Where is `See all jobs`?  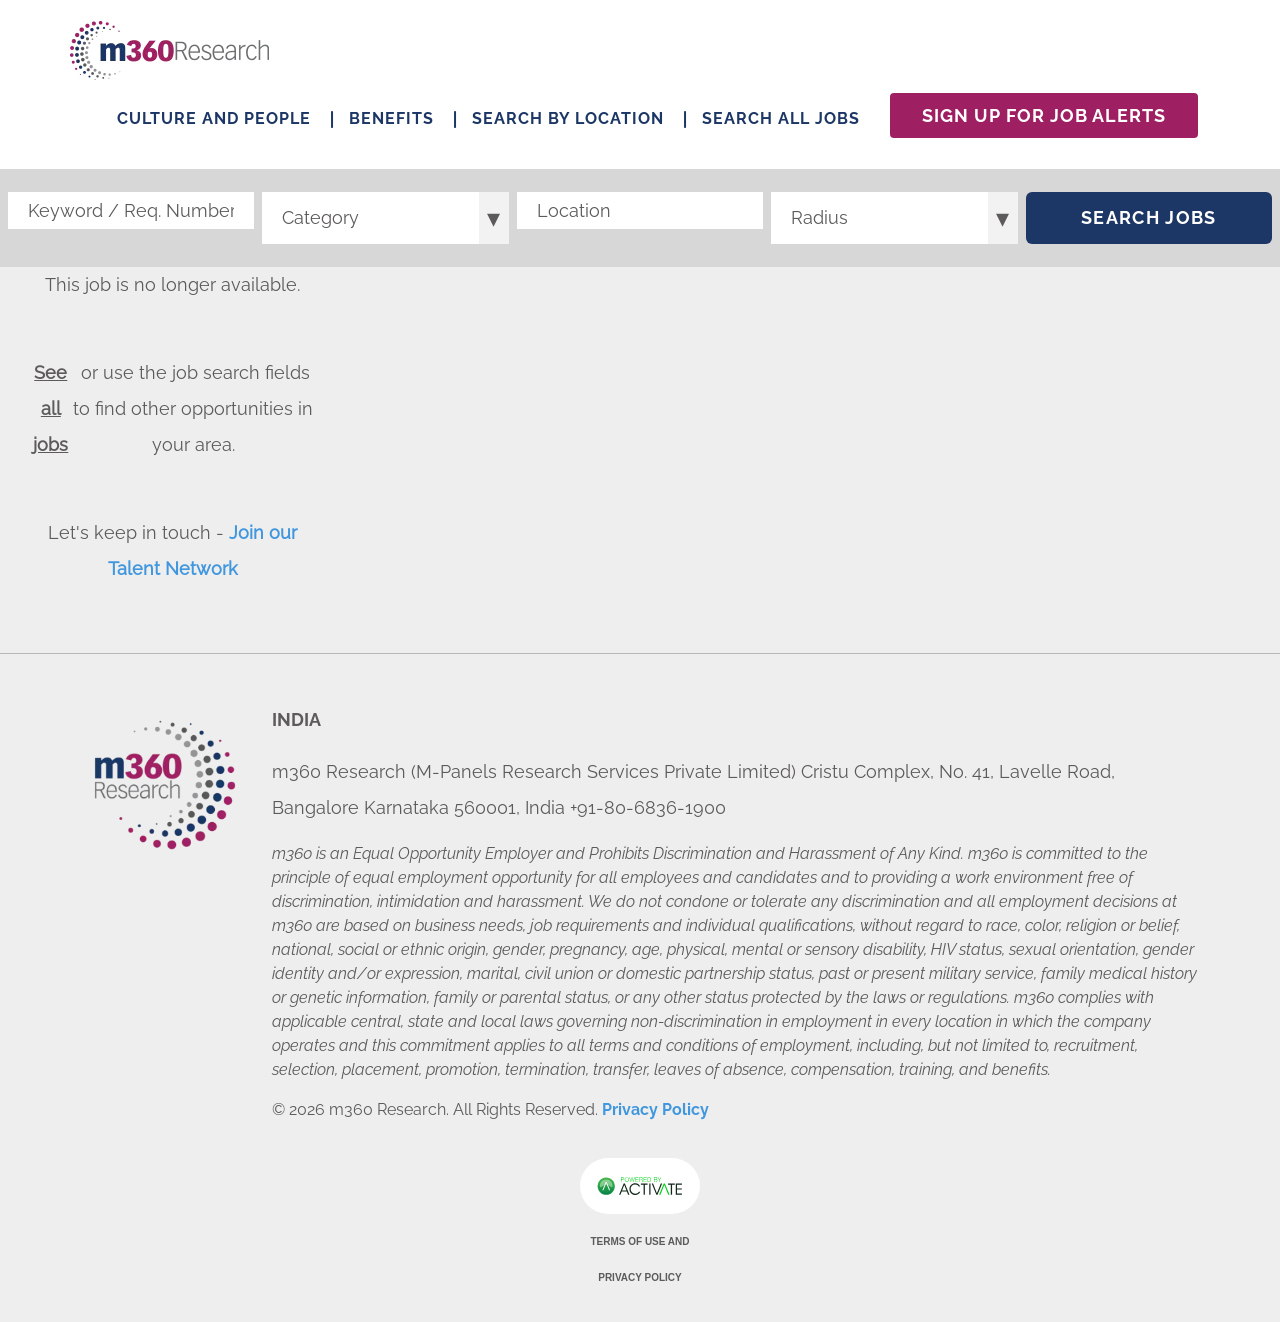
See all jobs is located at coordinates (50, 408).